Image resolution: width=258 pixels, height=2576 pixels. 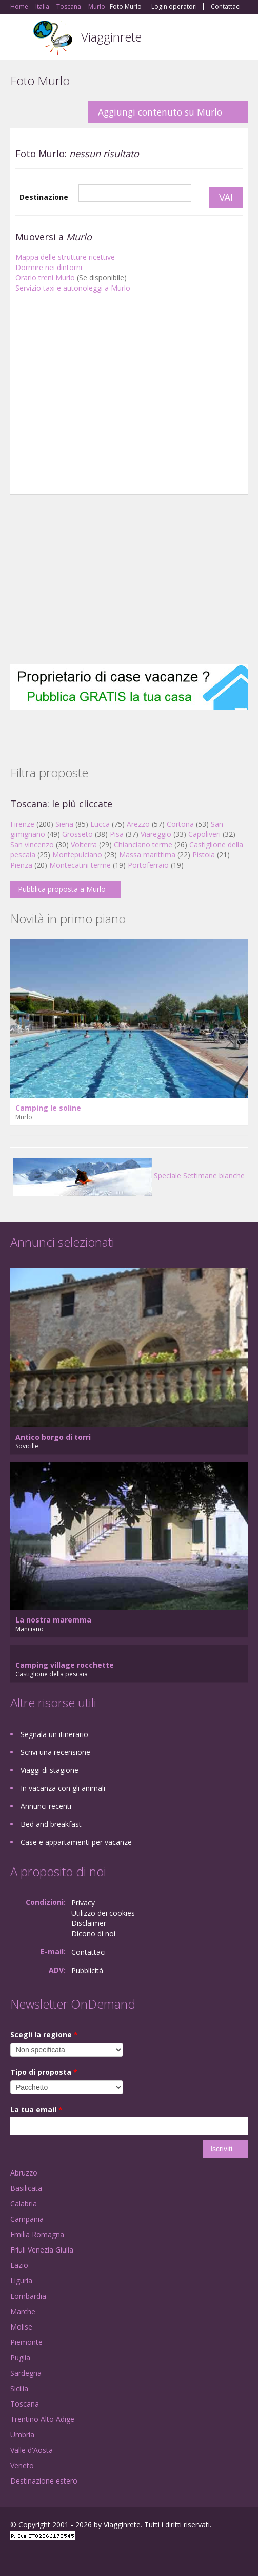 I want to click on Lucca, so click(x=100, y=824).